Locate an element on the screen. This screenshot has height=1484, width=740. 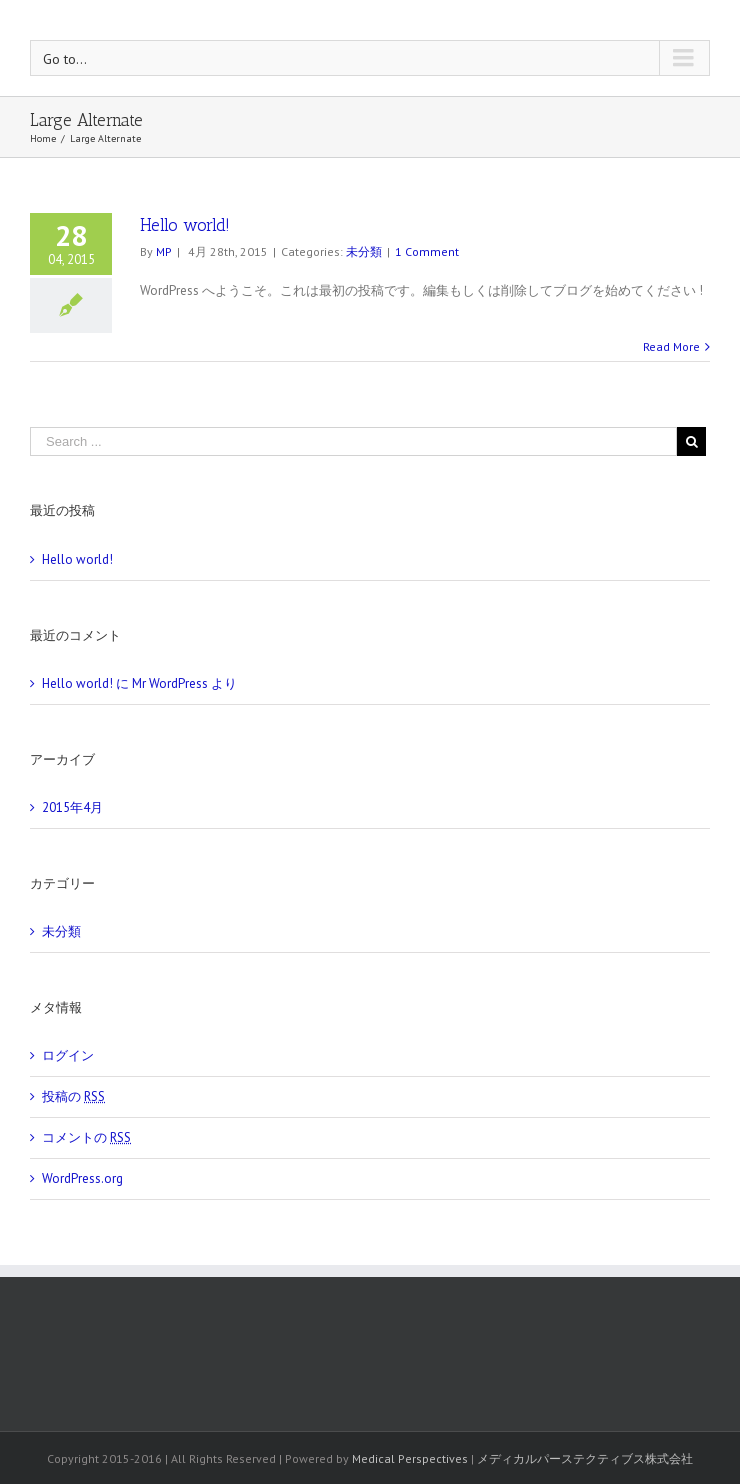
Mr WordPress is located at coordinates (170, 683).